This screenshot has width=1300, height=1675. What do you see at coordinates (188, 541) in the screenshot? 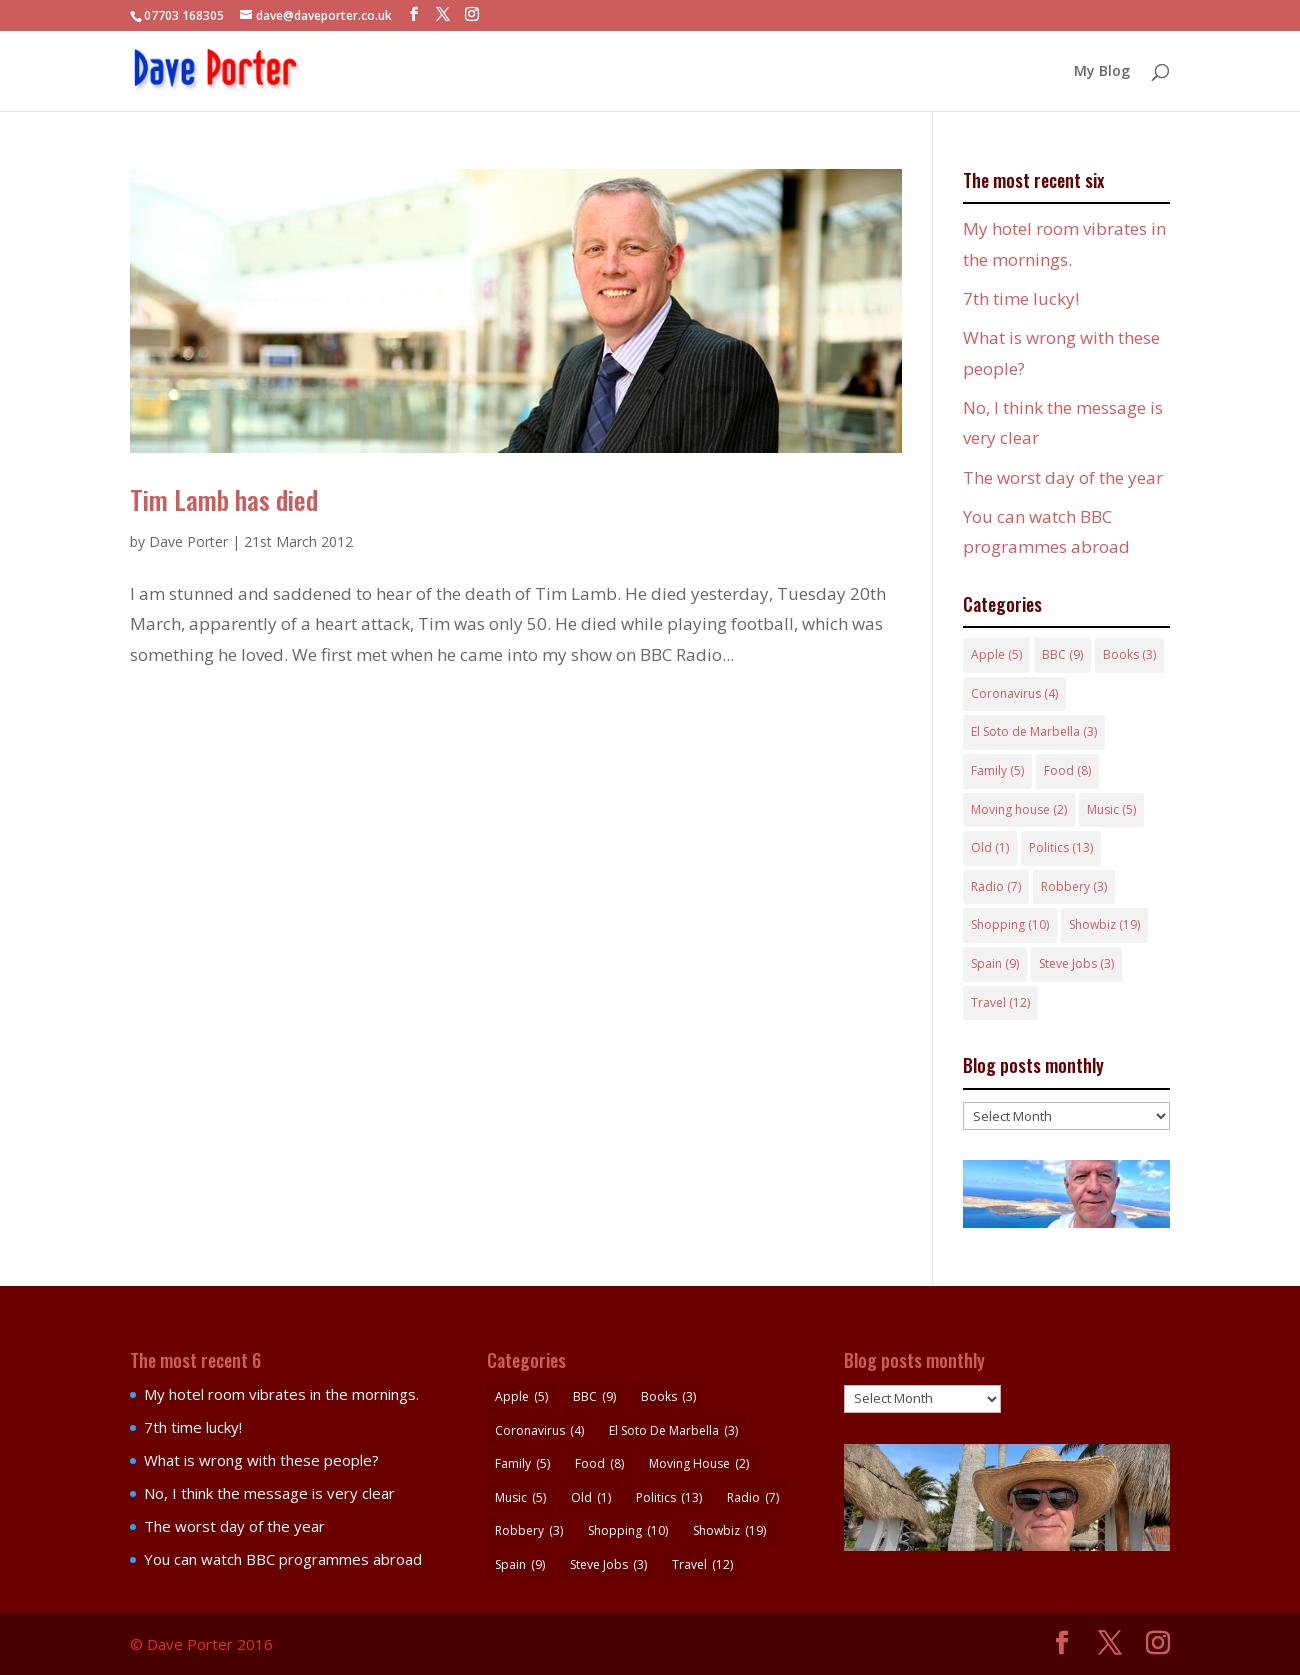
I see `Dave Porter` at bounding box center [188, 541].